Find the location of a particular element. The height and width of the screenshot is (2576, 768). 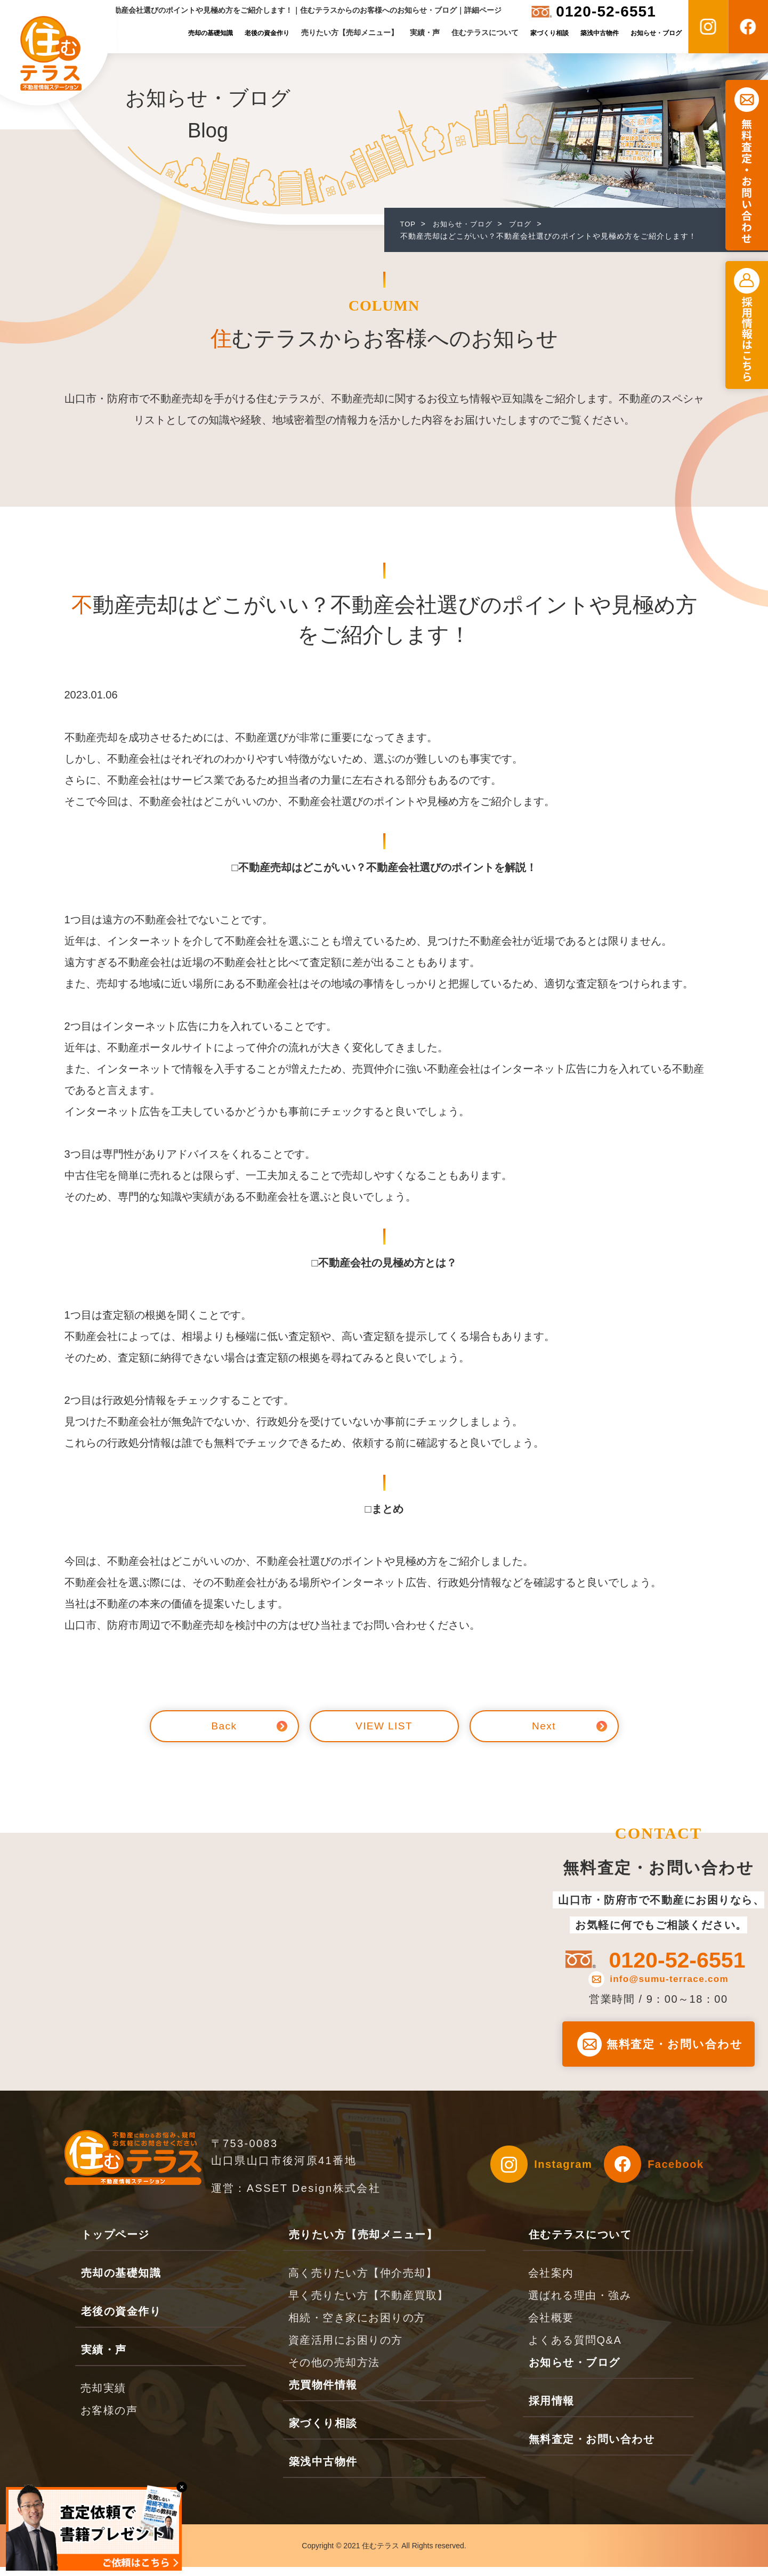

相続・空き家にお困りの方 is located at coordinates (357, 2327).